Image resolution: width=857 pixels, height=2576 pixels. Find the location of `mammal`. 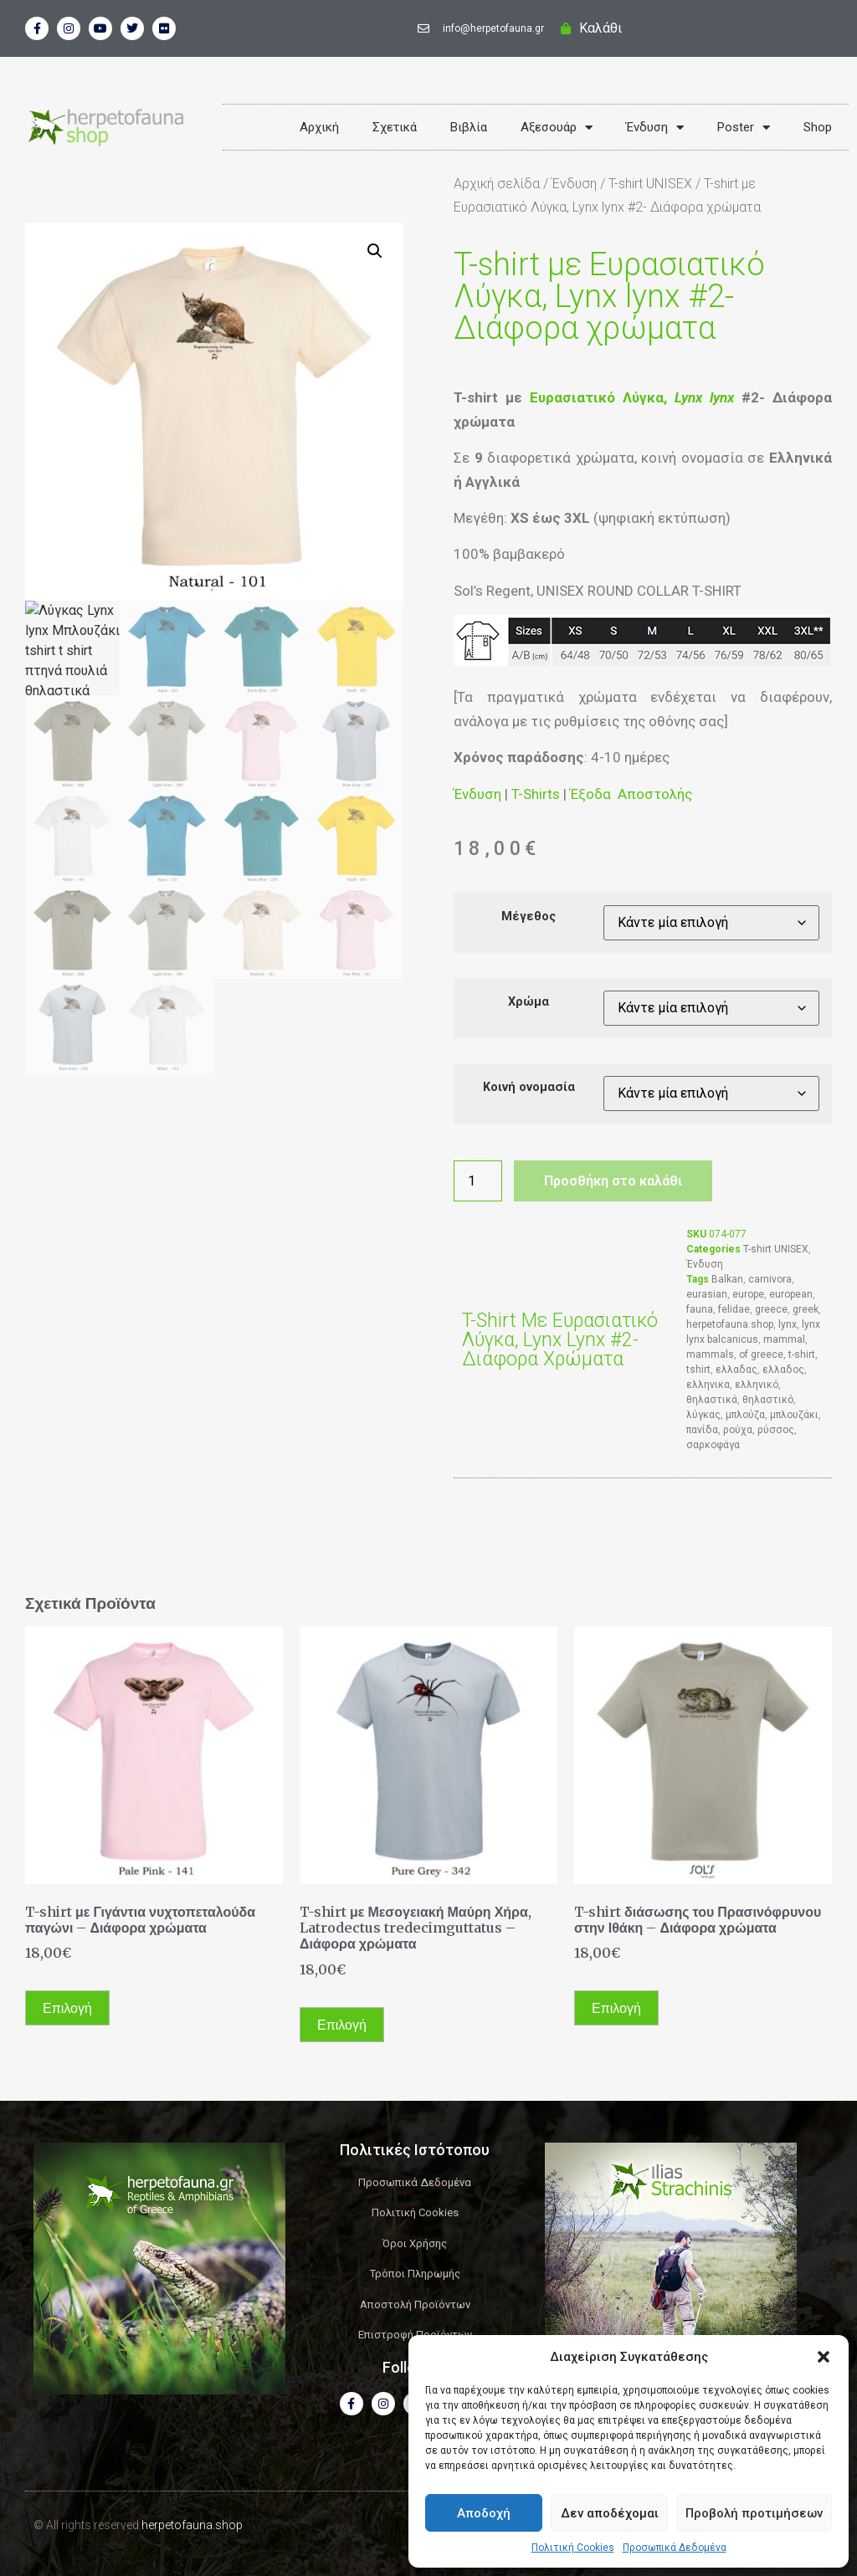

mammal is located at coordinates (784, 1339).